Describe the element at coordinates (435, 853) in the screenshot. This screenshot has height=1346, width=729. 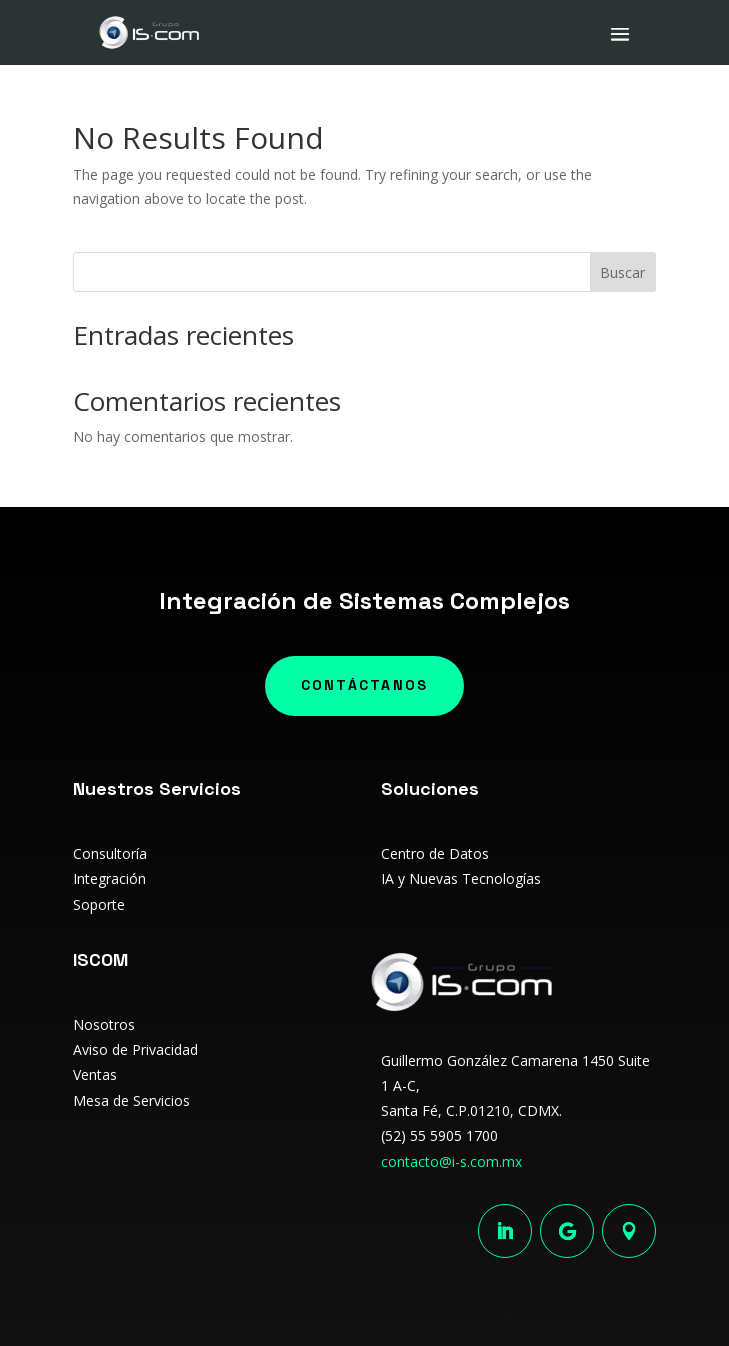
I see `Centro de Datos` at that location.